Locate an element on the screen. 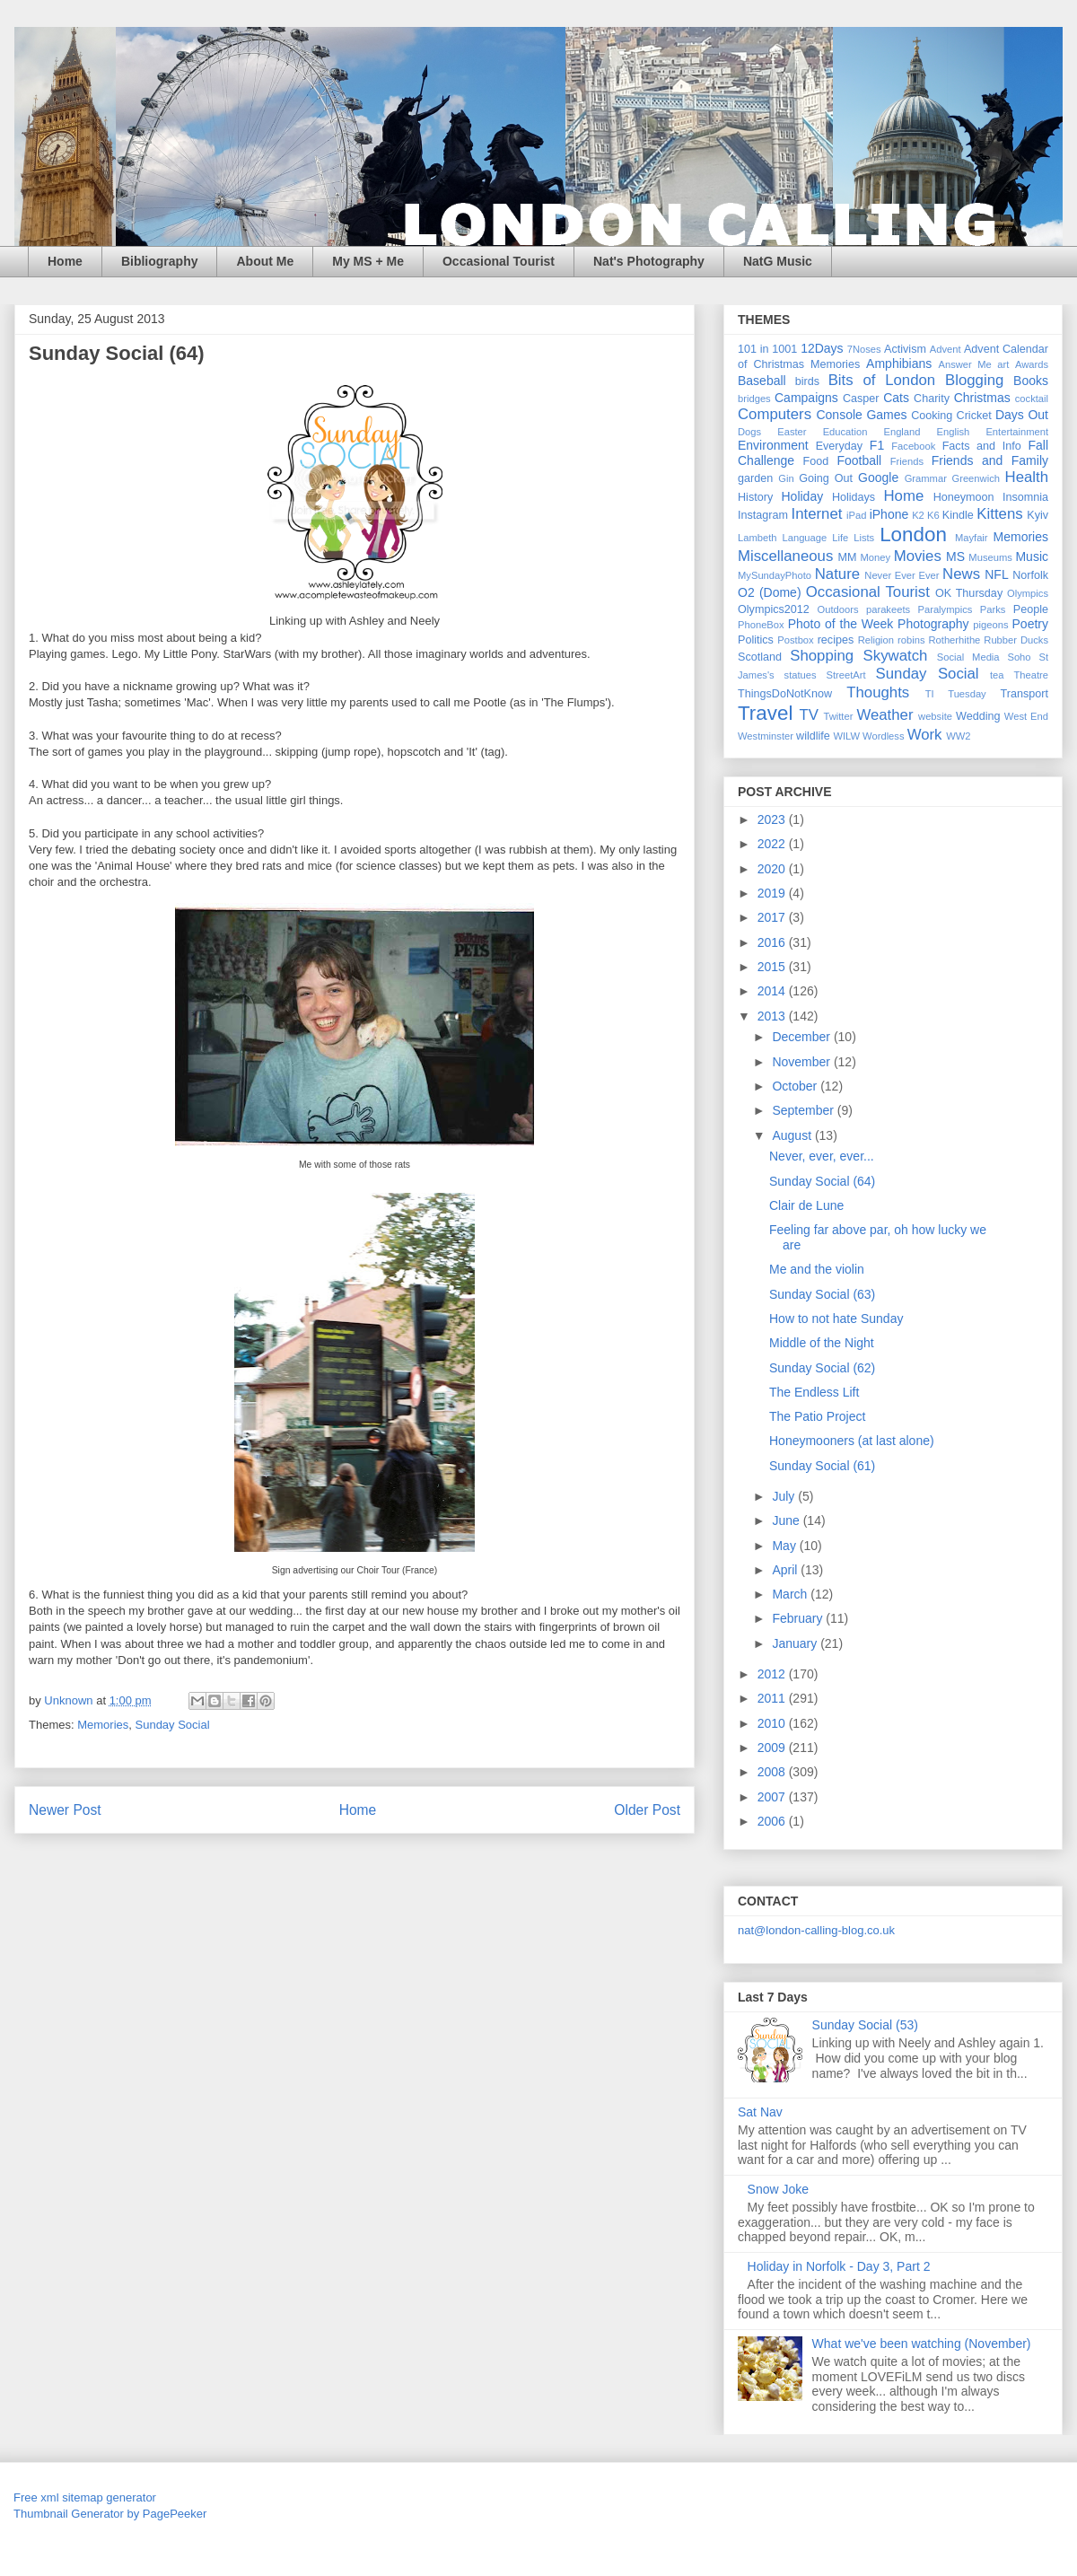  7Noses is located at coordinates (864, 349).